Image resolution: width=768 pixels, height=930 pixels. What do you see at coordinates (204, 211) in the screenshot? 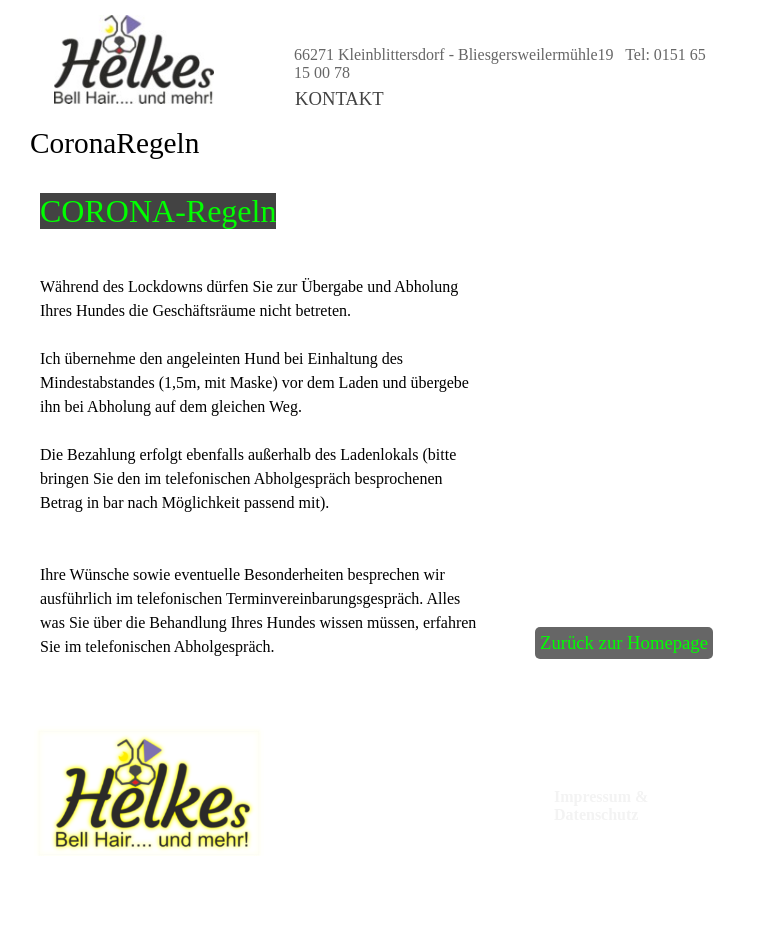
I see `[tabpanel]` at bounding box center [204, 211].